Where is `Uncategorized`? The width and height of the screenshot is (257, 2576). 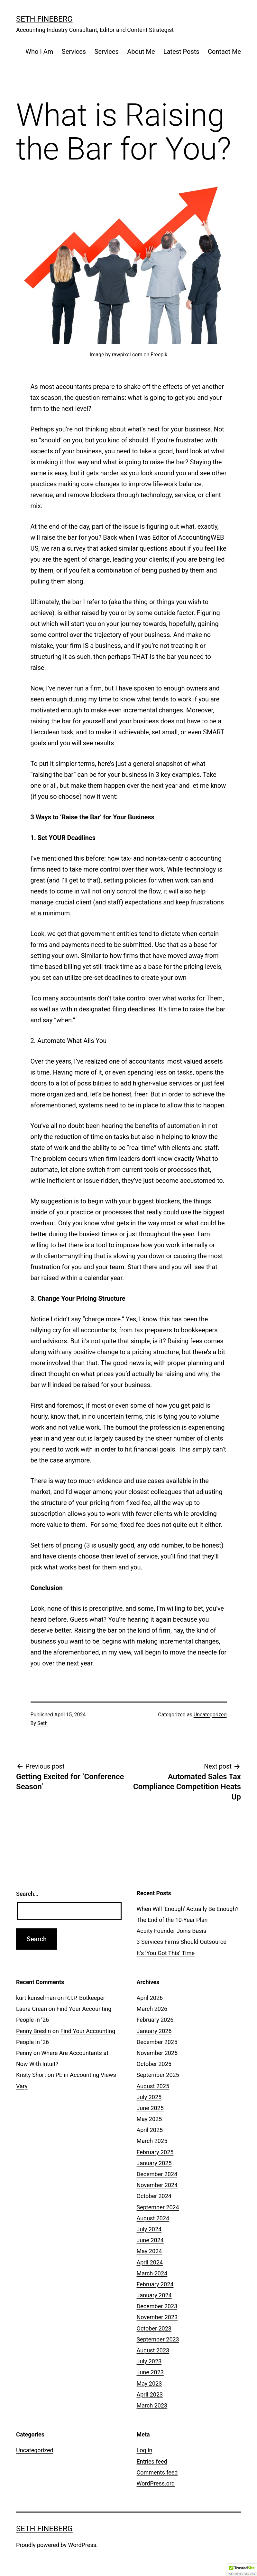 Uncategorized is located at coordinates (210, 1715).